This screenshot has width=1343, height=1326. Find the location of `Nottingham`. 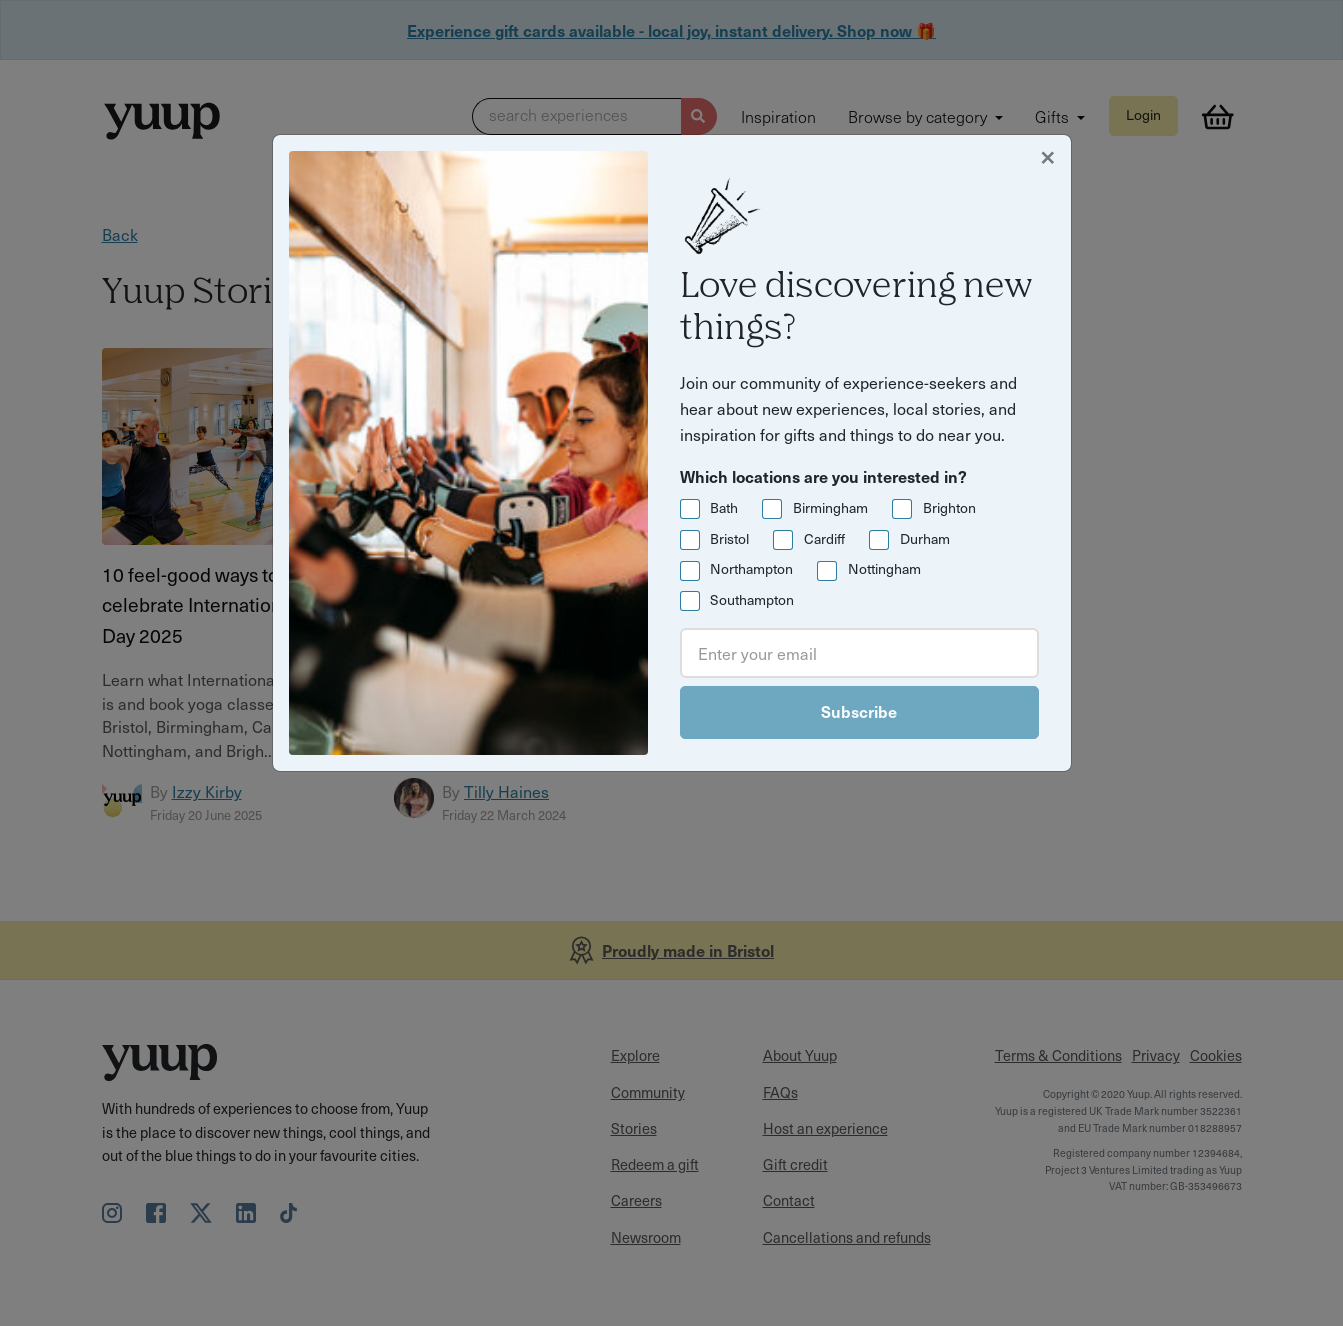

Nottingham is located at coordinates (884, 568).